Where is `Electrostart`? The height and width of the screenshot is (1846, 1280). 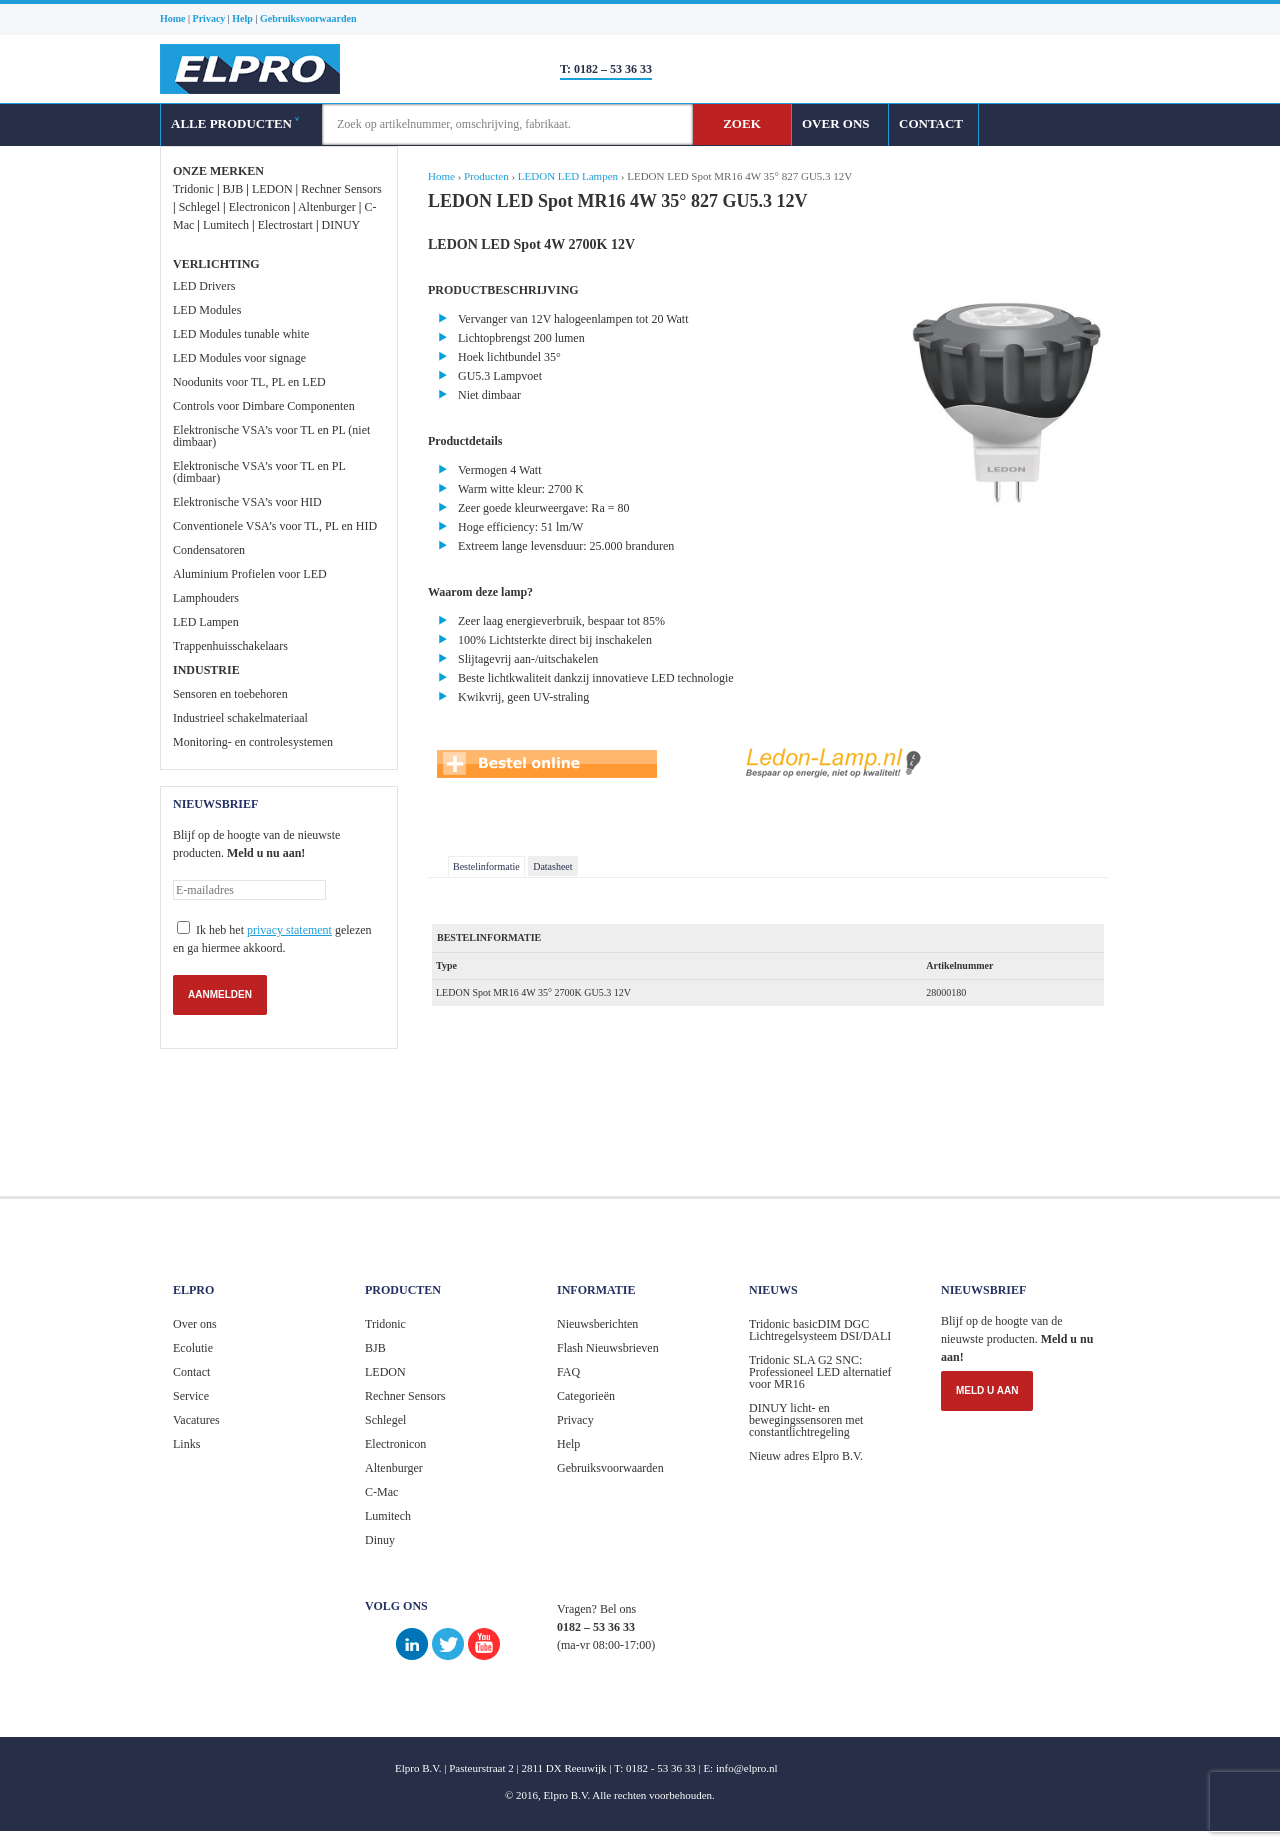
Electrostart is located at coordinates (285, 225).